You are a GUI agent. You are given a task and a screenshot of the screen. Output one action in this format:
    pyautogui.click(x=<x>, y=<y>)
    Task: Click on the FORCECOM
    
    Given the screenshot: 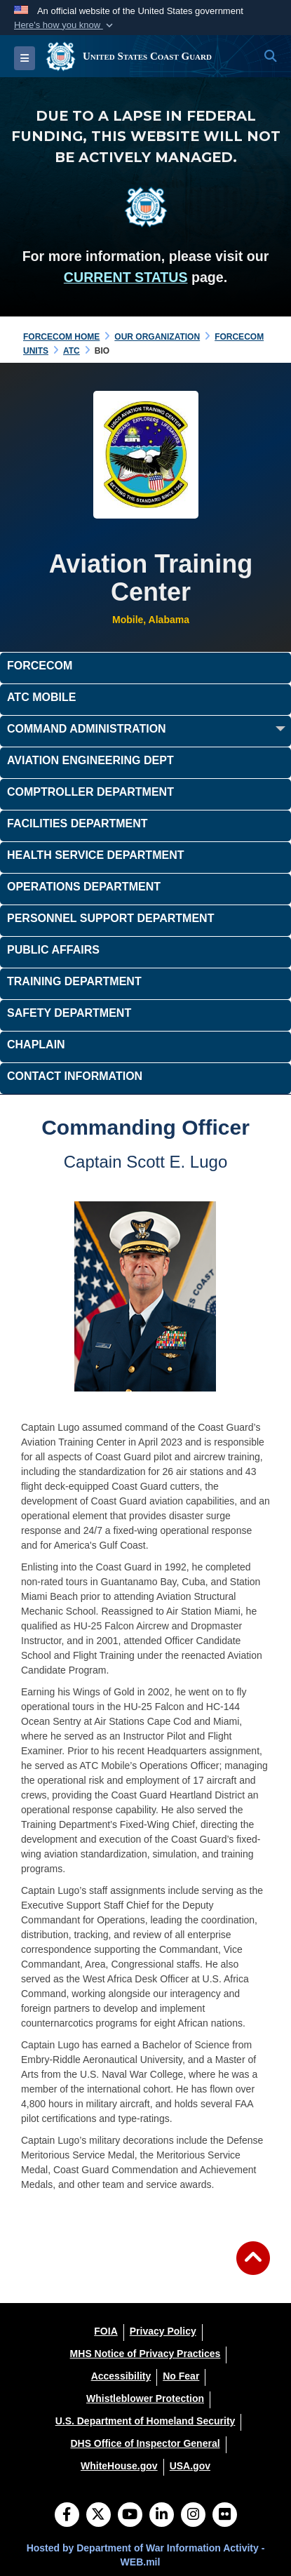 What is the action you would take?
    pyautogui.click(x=39, y=666)
    